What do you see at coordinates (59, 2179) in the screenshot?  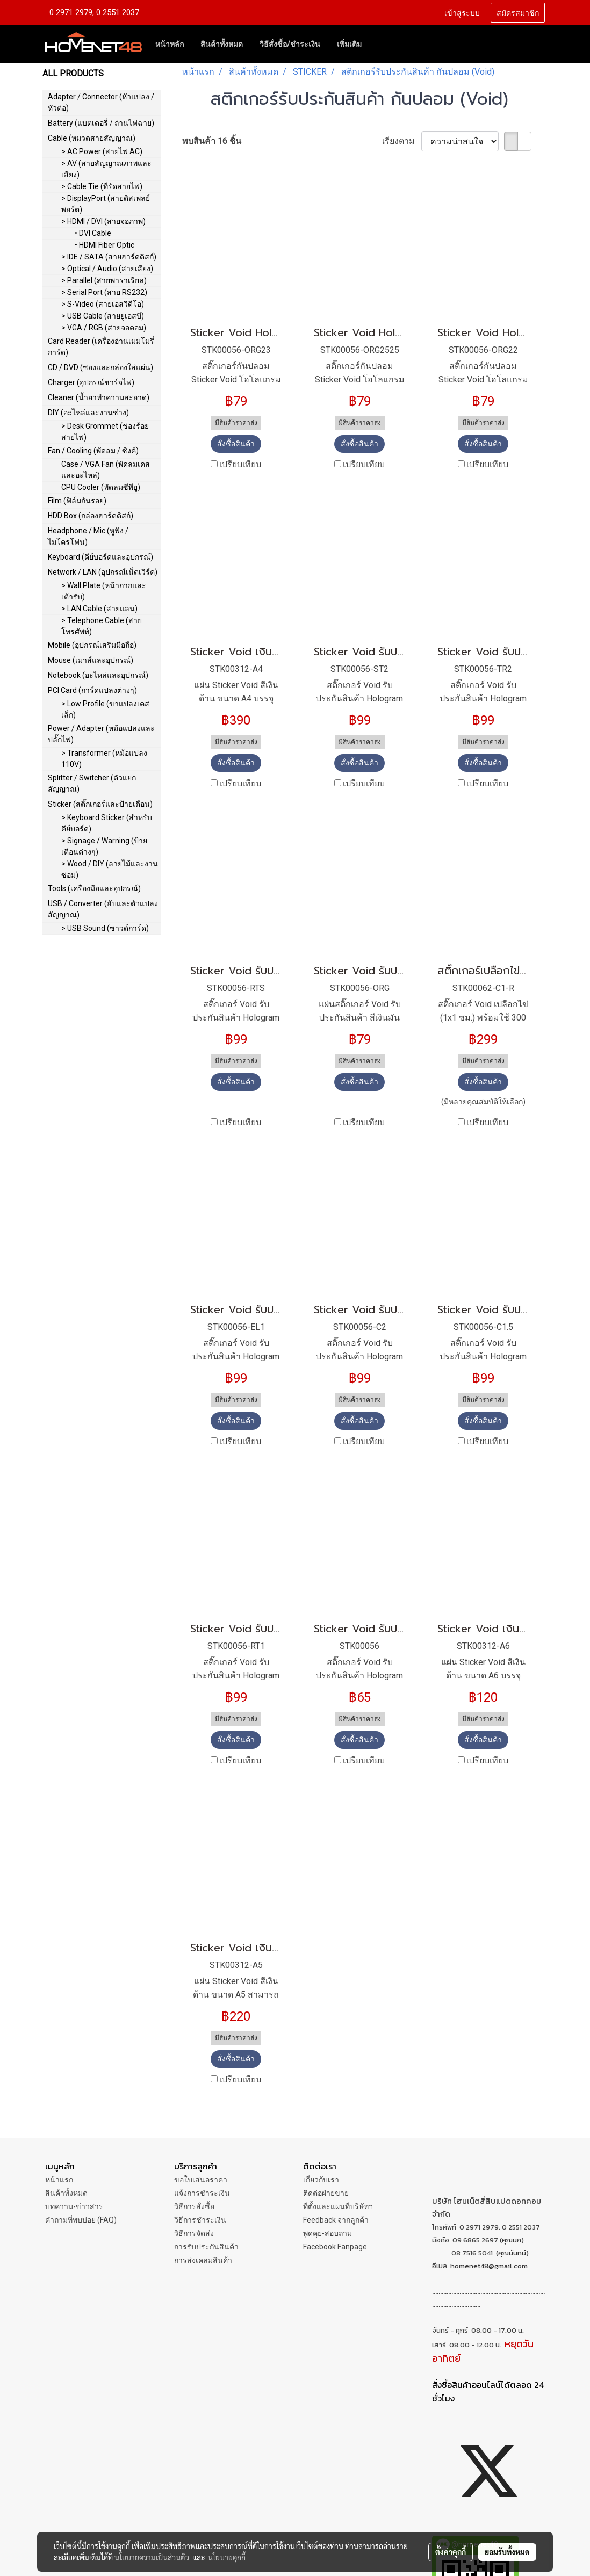 I see `หน้าแรก` at bounding box center [59, 2179].